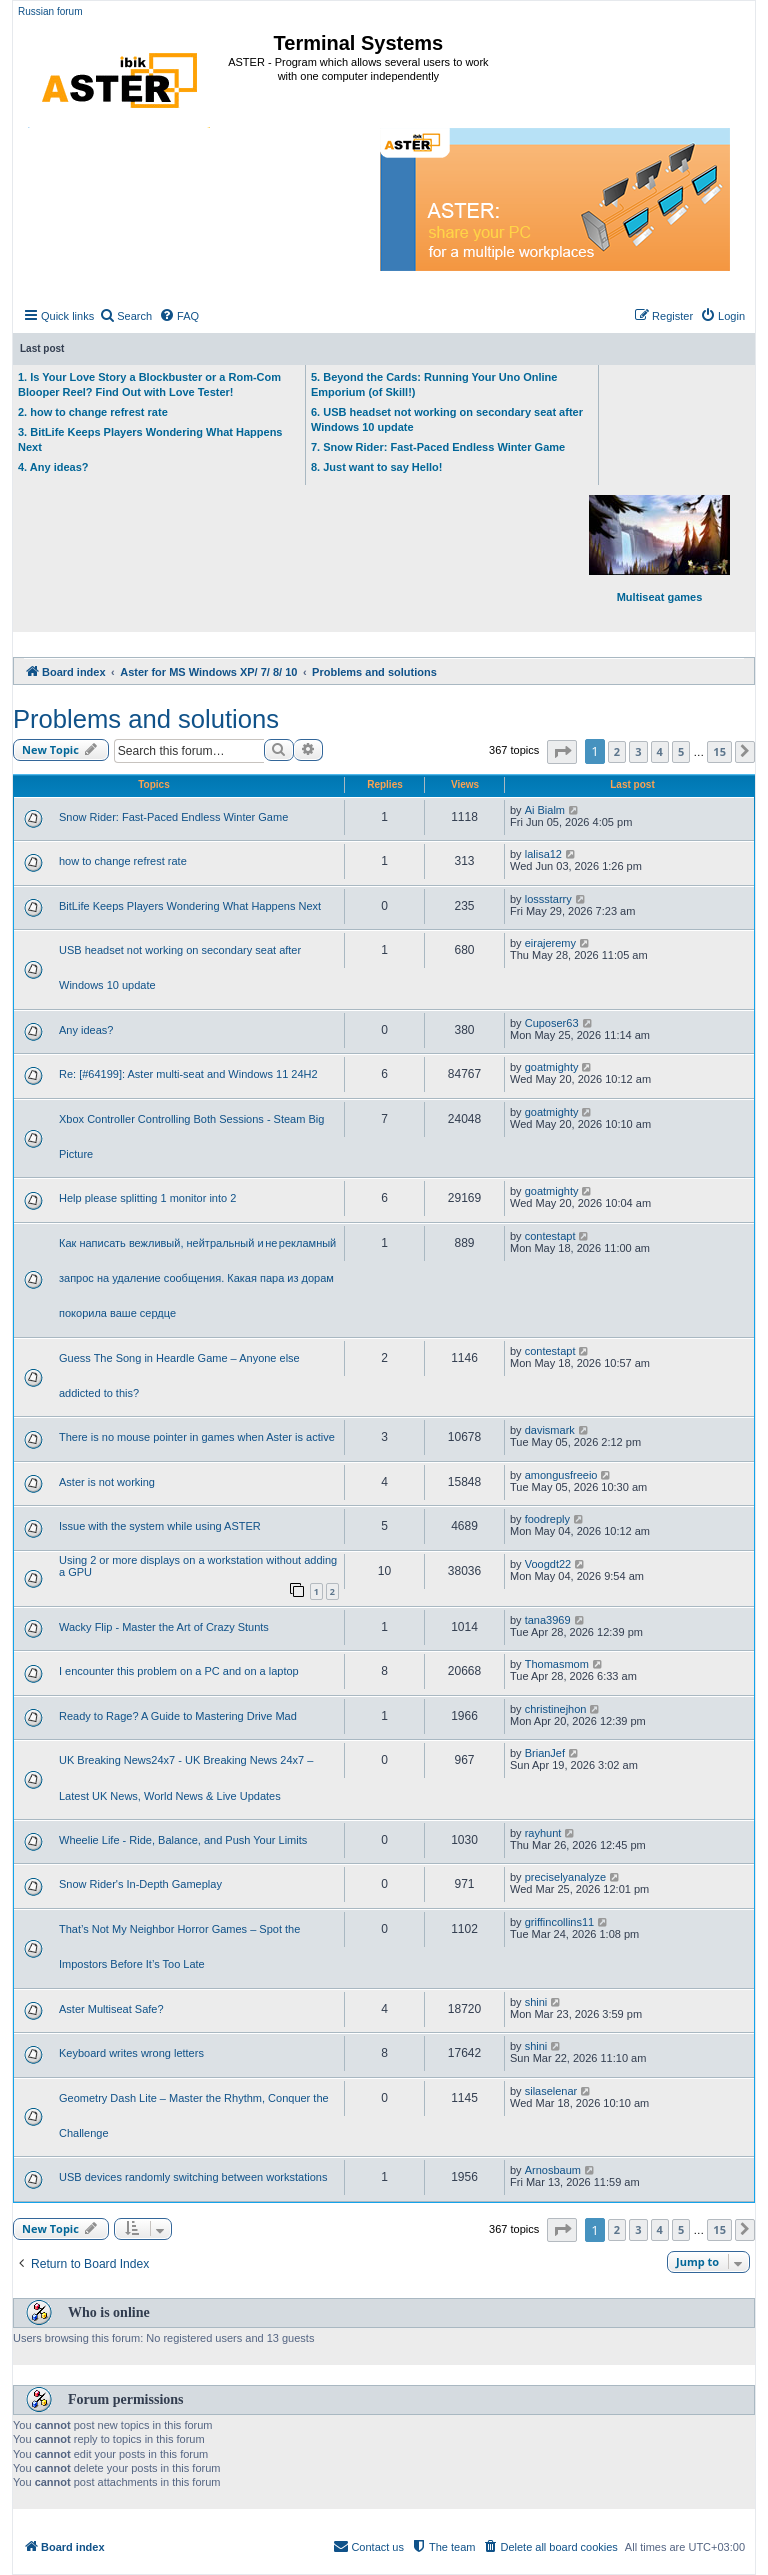 The image size is (768, 2575). I want to click on 3. BitLife Keeps Players Wondering What Happens Next, so click(150, 439).